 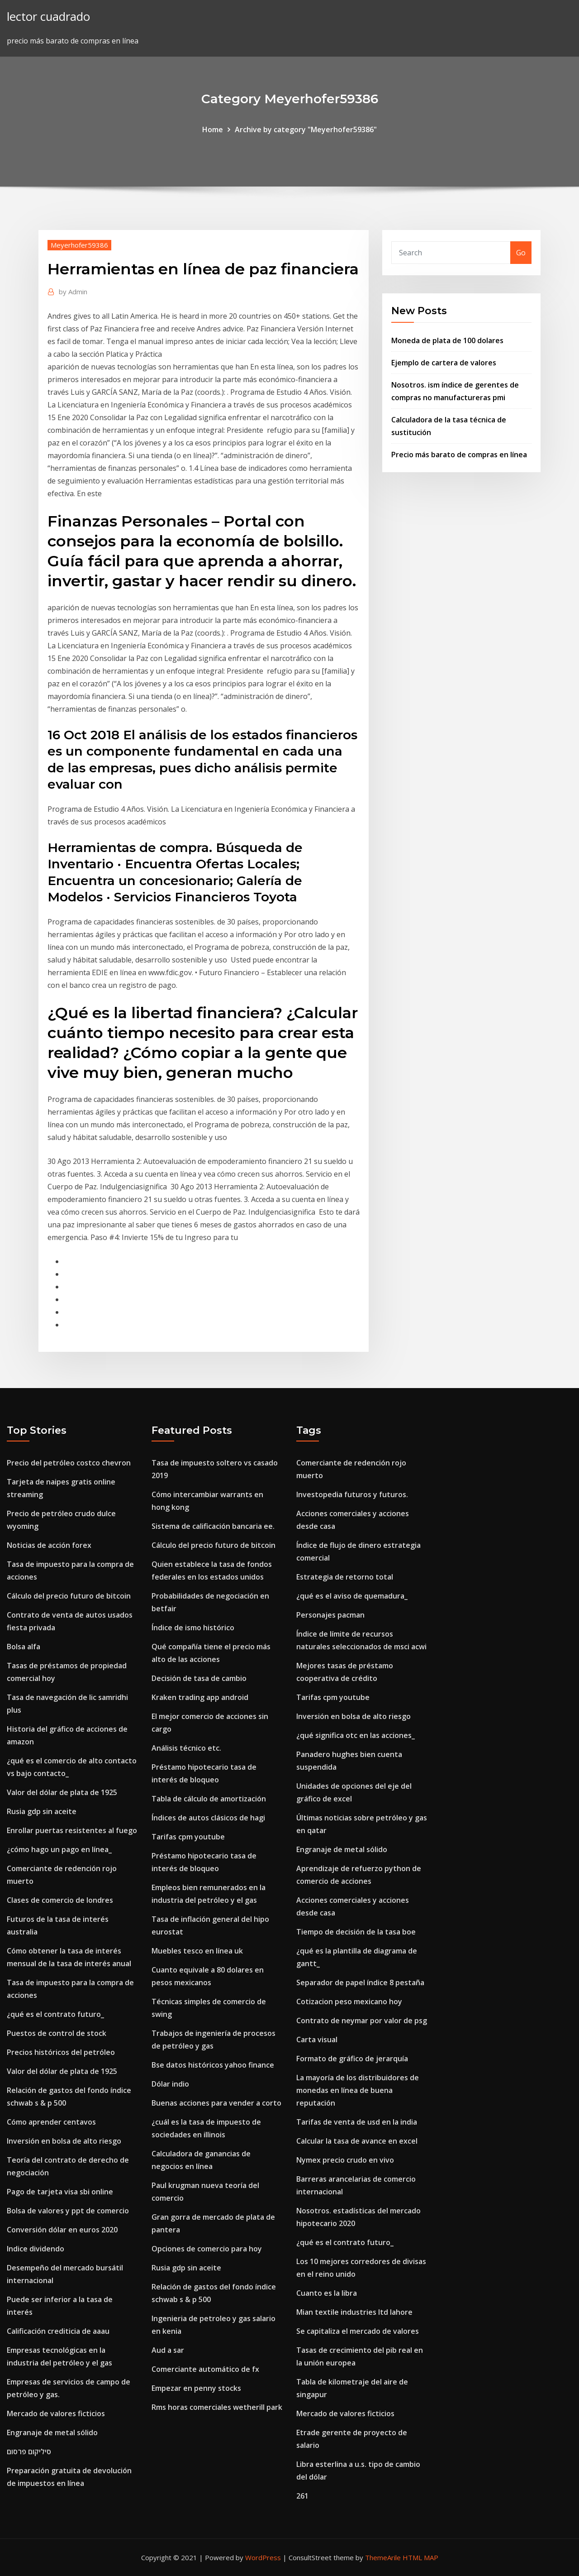 What do you see at coordinates (69, 1596) in the screenshot?
I see `Cálculo del precio futuro de bitcoin` at bounding box center [69, 1596].